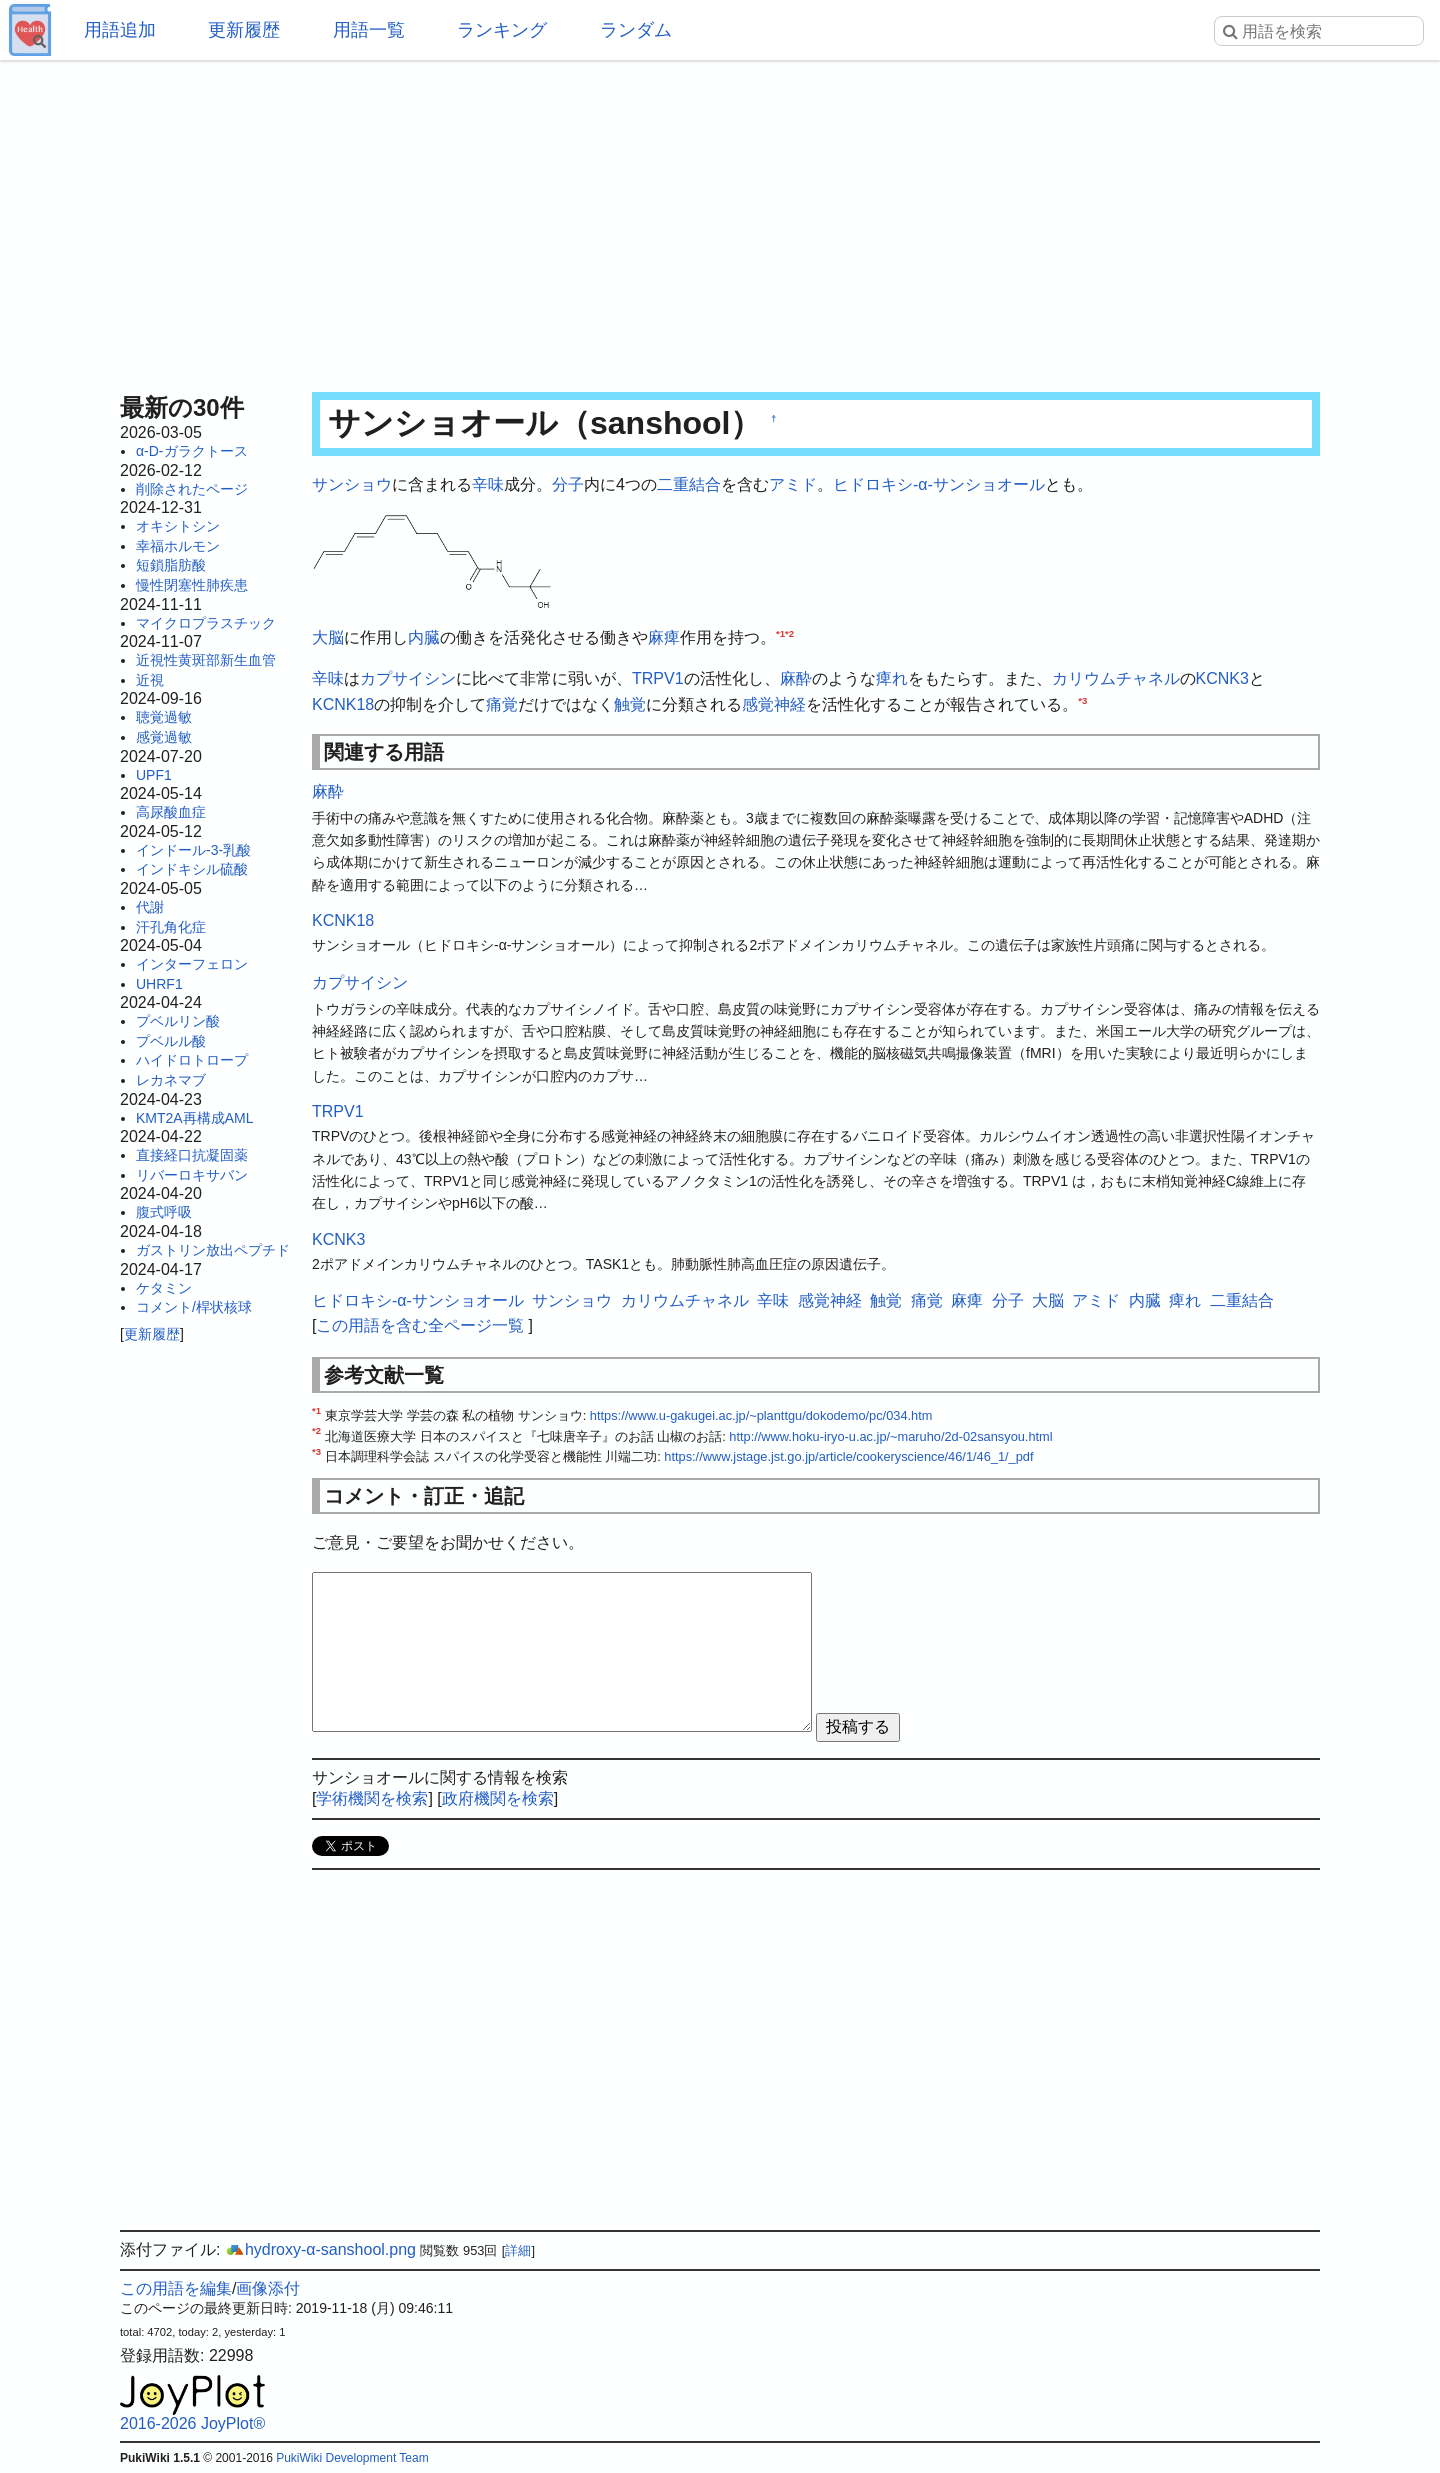 The image size is (1440, 2473). Describe the element at coordinates (939, 484) in the screenshot. I see `ヒドロキシ-α-サンショオール` at that location.